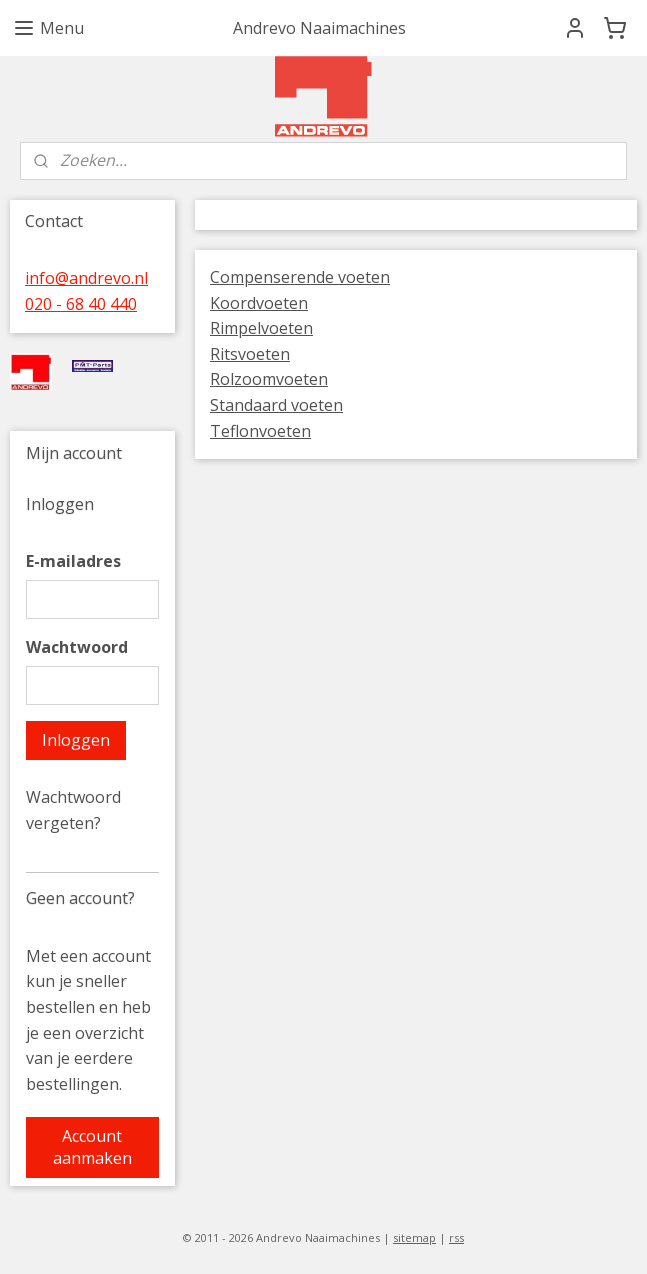  I want to click on Account aanmaken, so click(92, 1147).